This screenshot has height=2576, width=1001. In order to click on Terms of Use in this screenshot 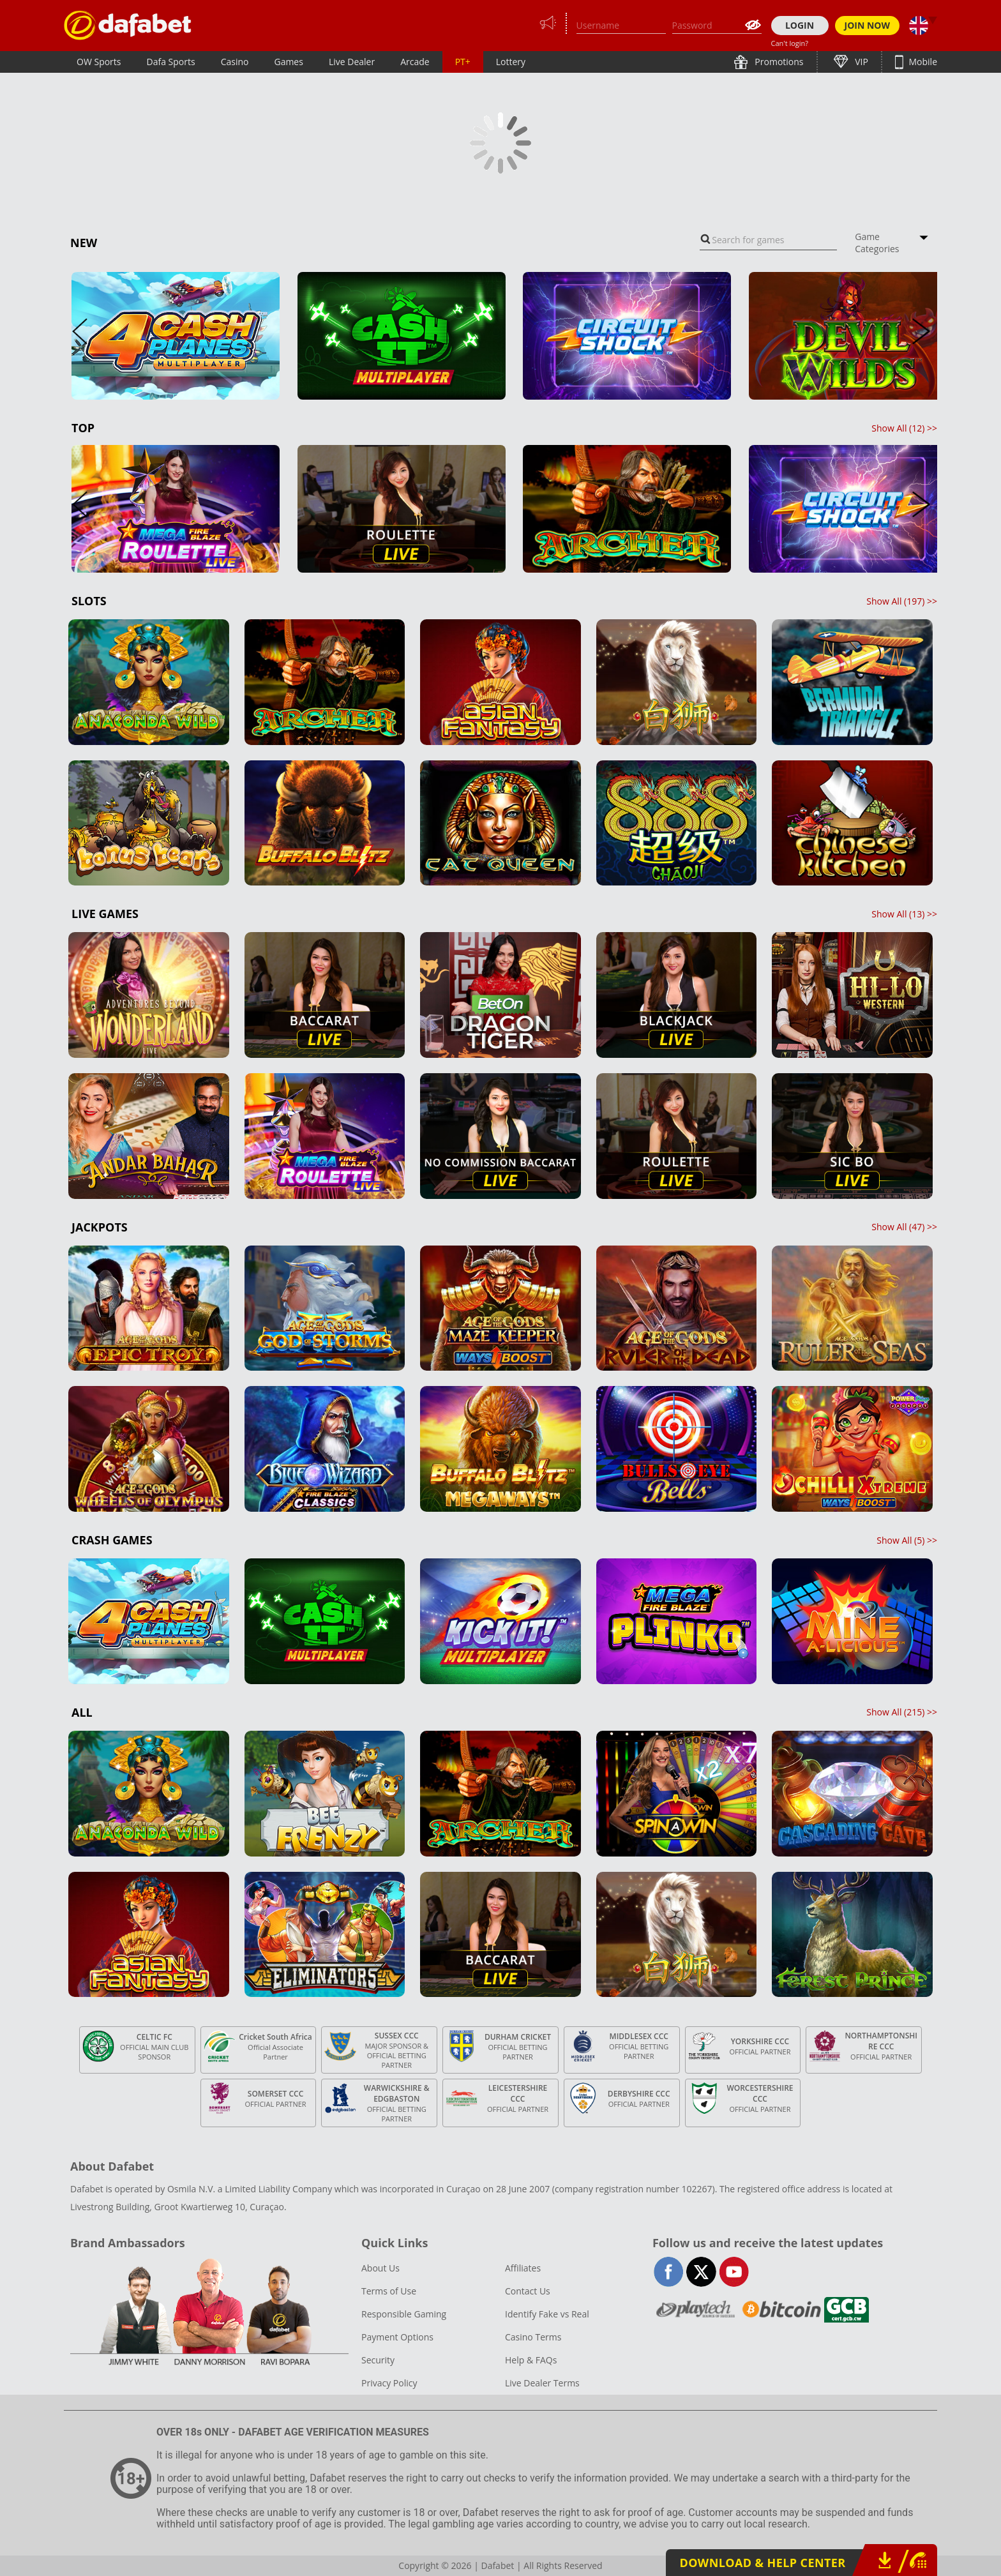, I will do `click(388, 2291)`.